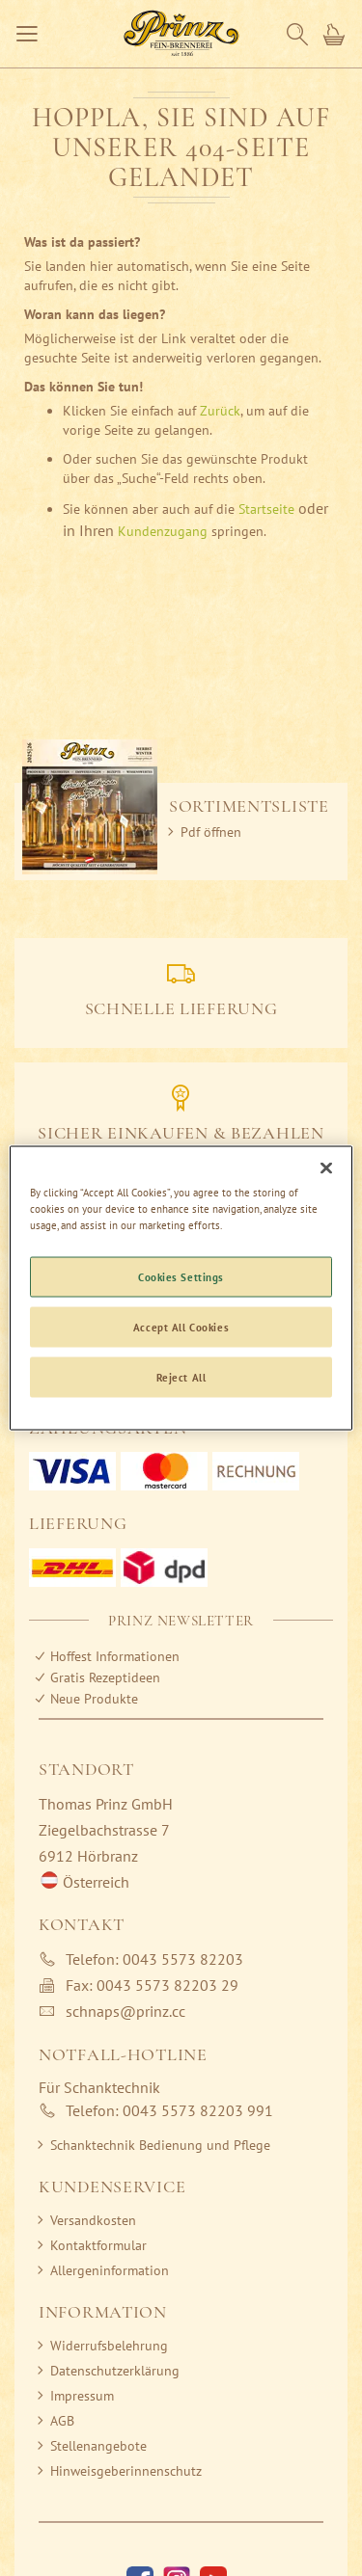 Image resolution: width=362 pixels, height=2576 pixels. What do you see at coordinates (98, 2245) in the screenshot?
I see `Kontaktformular` at bounding box center [98, 2245].